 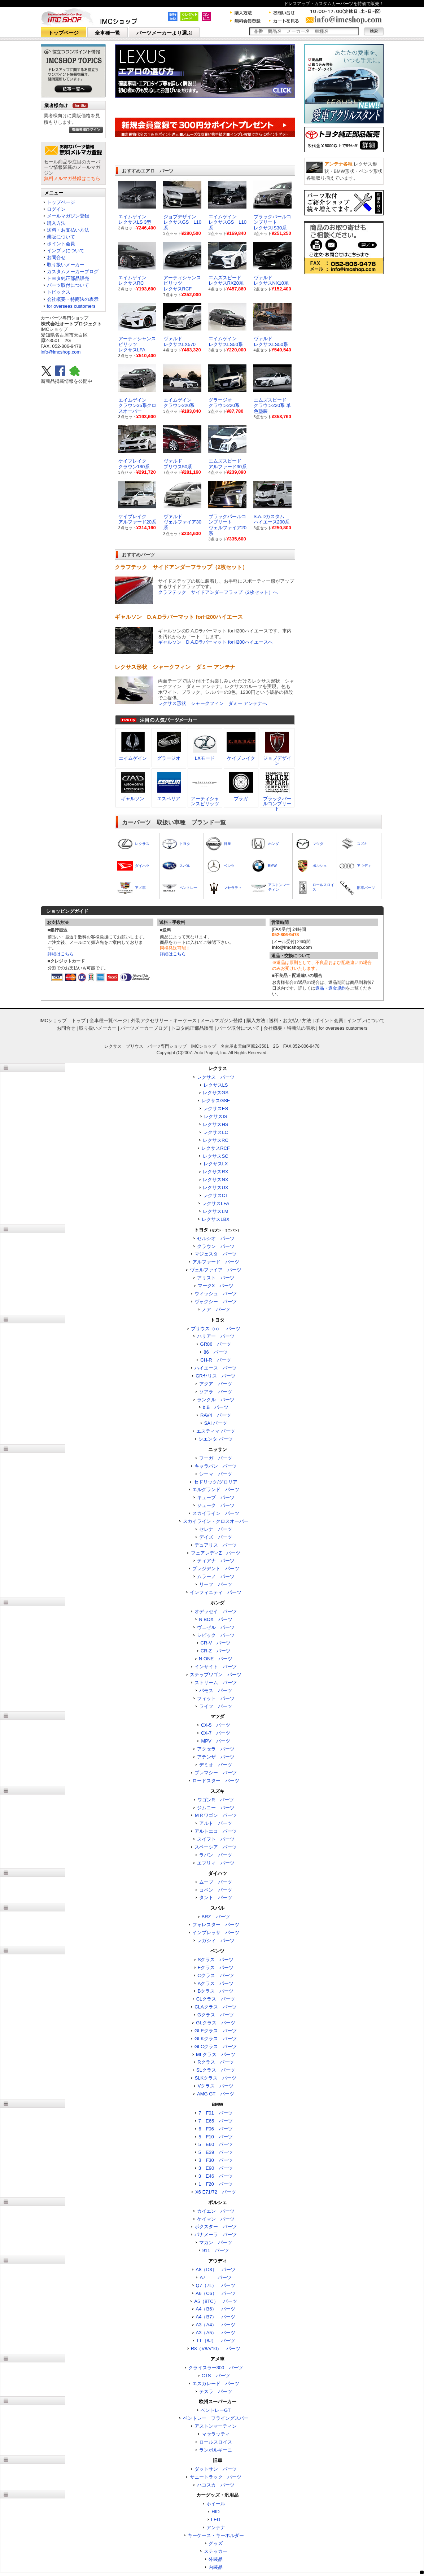 I want to click on ロードスター パーツ, so click(x=215, y=1780).